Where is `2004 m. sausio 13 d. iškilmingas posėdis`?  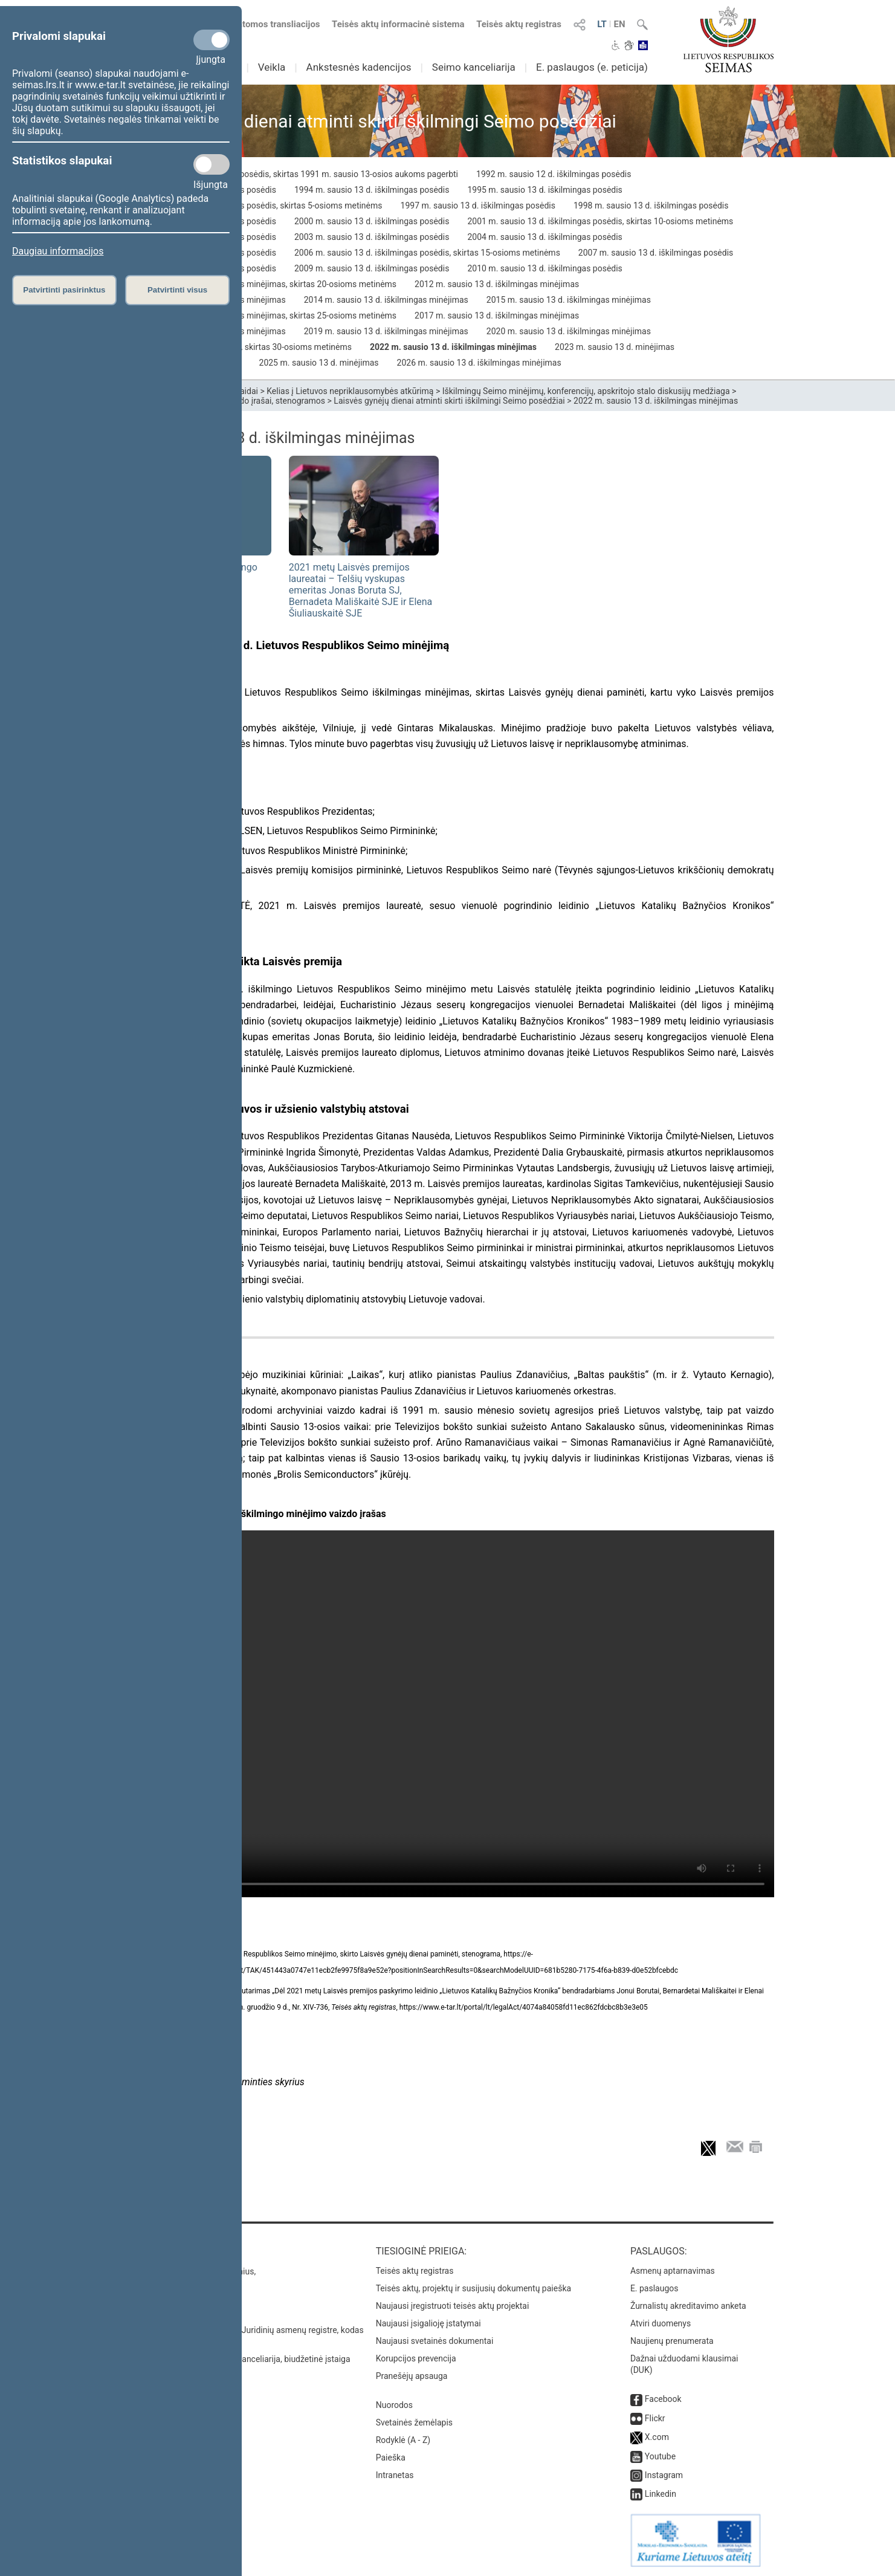 2004 m. sausio 13 d. iškilmingas posėdis is located at coordinates (544, 237).